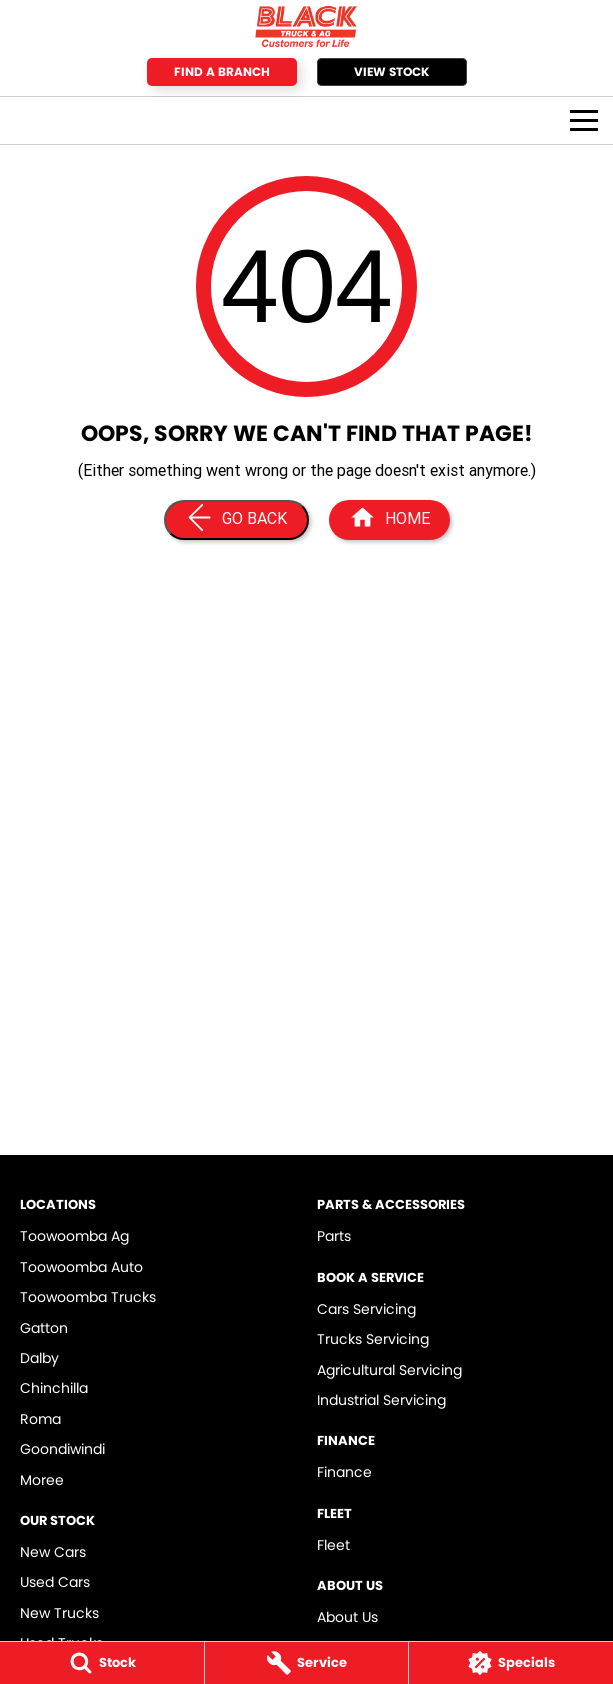 The image size is (613, 1684). I want to click on New Trucks, so click(59, 1613).